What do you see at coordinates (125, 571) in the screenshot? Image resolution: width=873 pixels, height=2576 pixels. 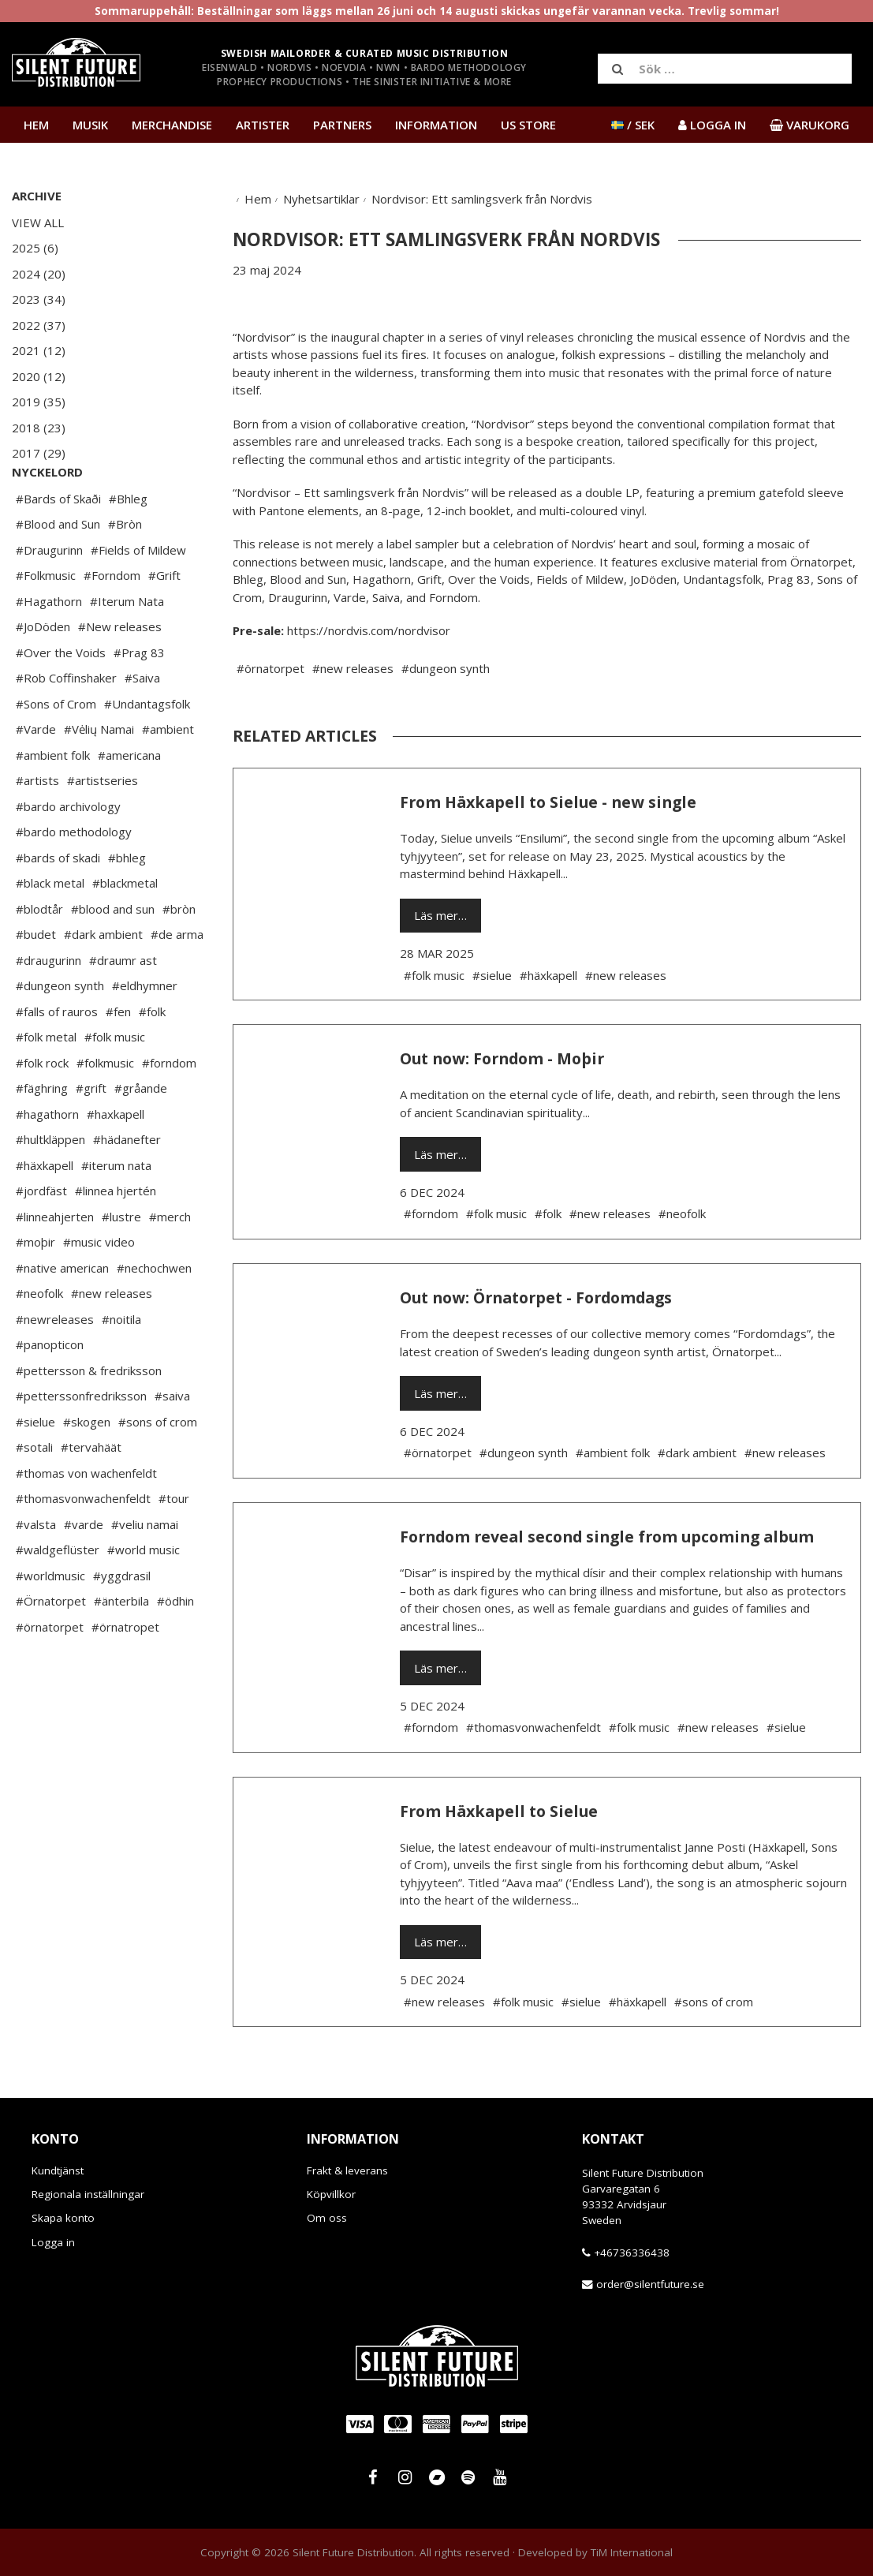 I see `#Bròn` at bounding box center [125, 571].